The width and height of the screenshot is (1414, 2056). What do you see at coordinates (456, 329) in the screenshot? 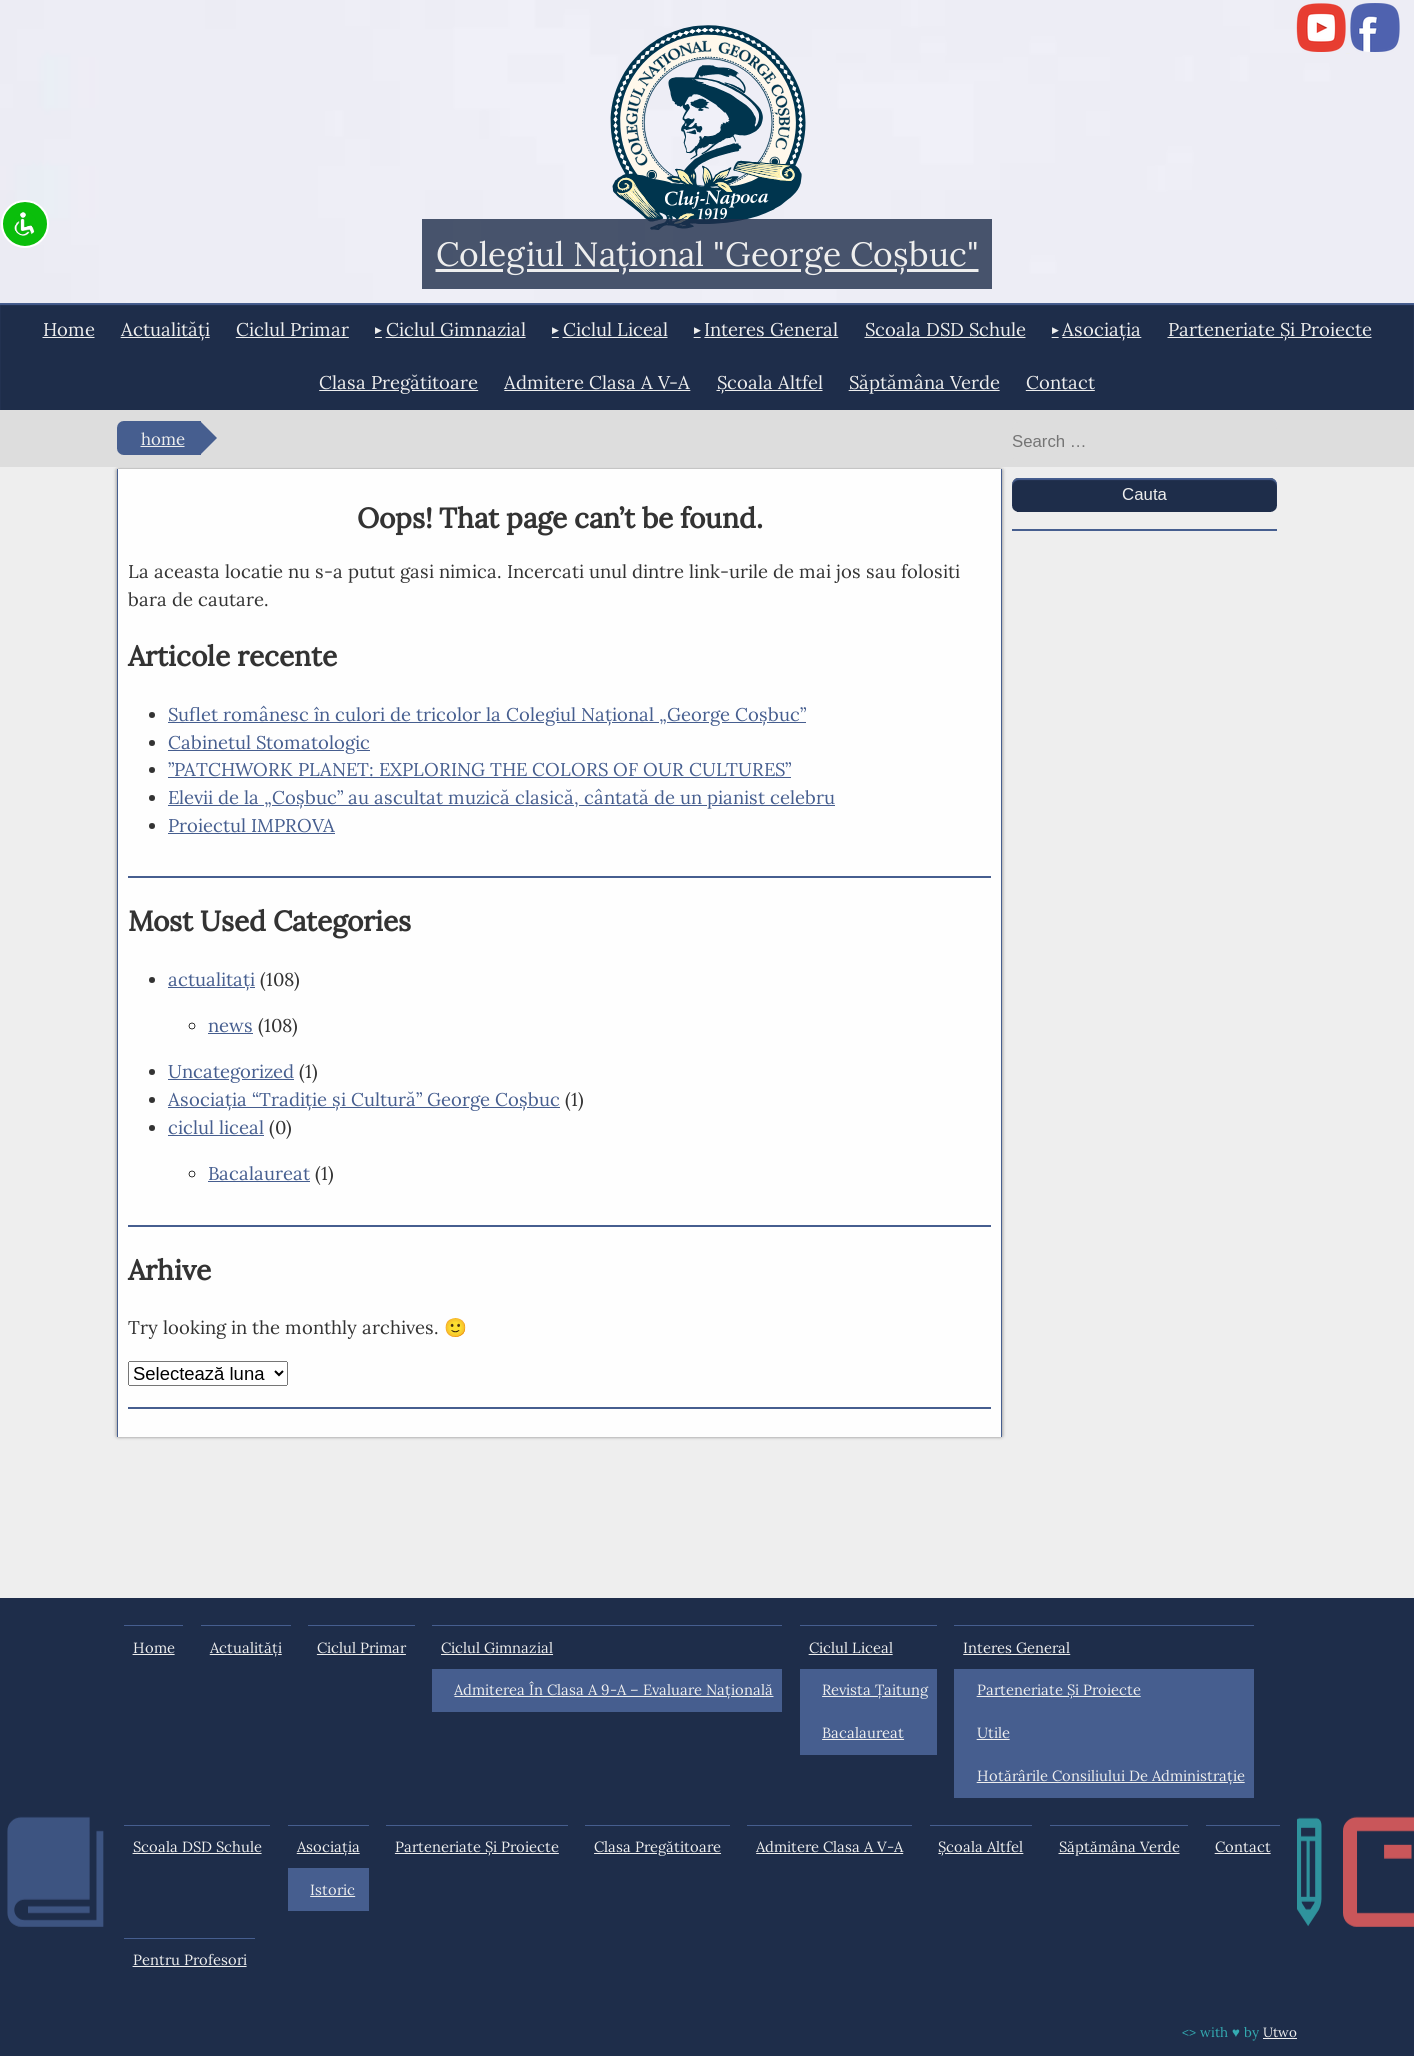
I see `ciclul gimnazial` at bounding box center [456, 329].